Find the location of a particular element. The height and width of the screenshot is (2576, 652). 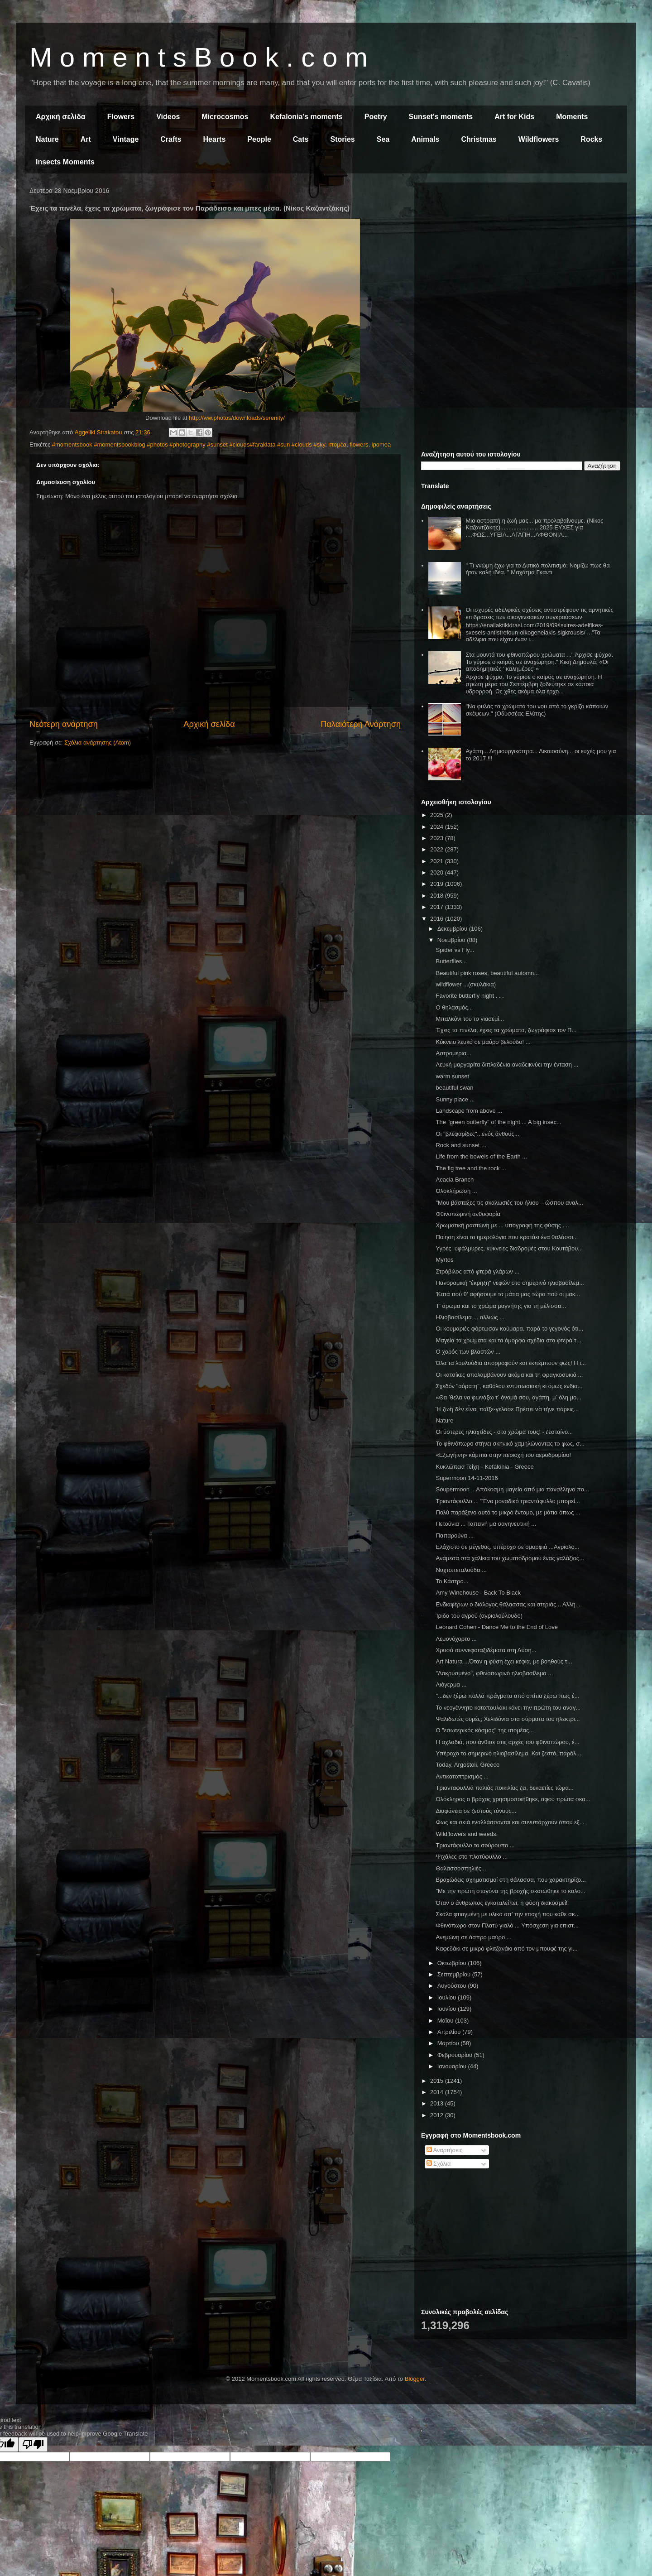

Αναρτήσεις is located at coordinates (445, 2150).